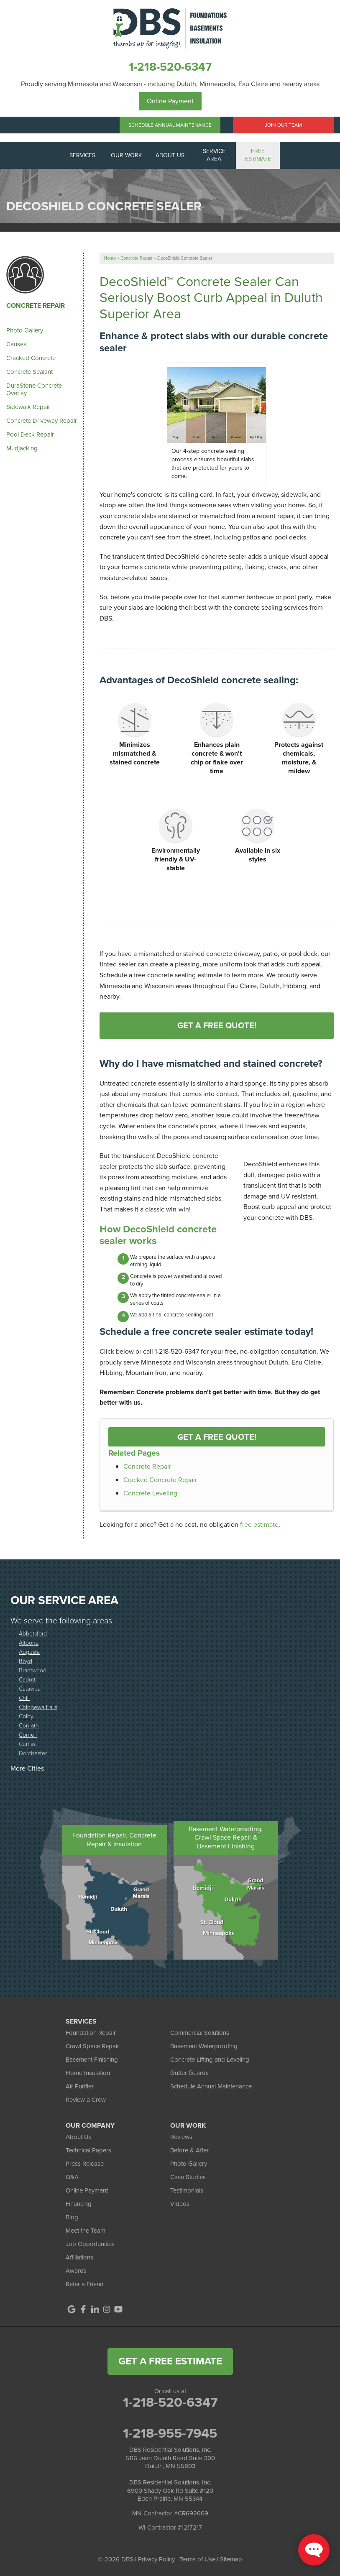  What do you see at coordinates (29, 1652) in the screenshot?
I see `Augusta` at bounding box center [29, 1652].